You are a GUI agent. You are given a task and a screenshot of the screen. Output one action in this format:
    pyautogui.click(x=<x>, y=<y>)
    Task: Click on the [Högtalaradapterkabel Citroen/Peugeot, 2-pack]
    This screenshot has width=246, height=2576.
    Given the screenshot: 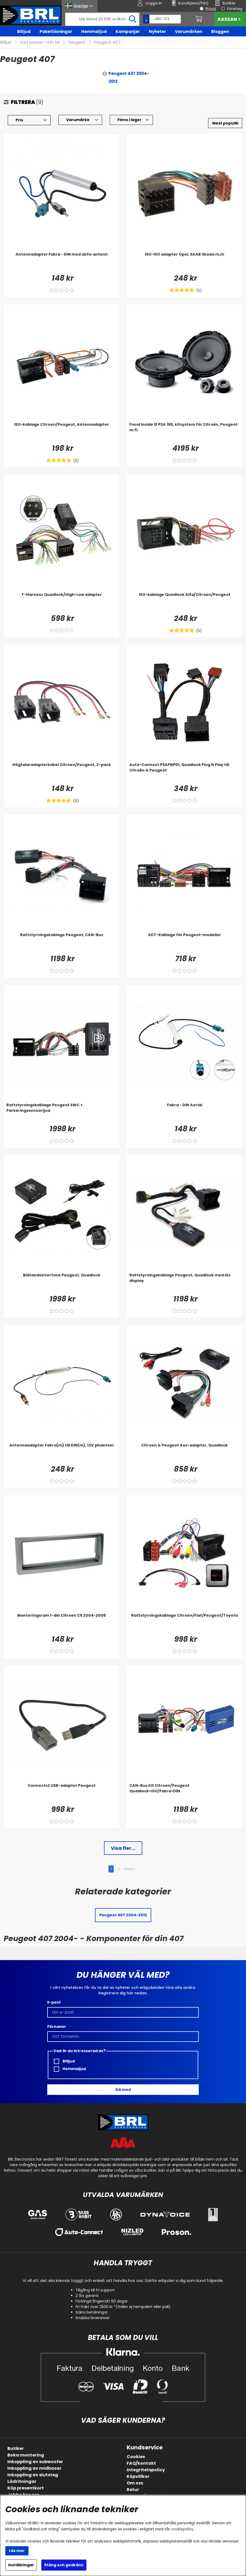 What is the action you would take?
    pyautogui.click(x=61, y=772)
    